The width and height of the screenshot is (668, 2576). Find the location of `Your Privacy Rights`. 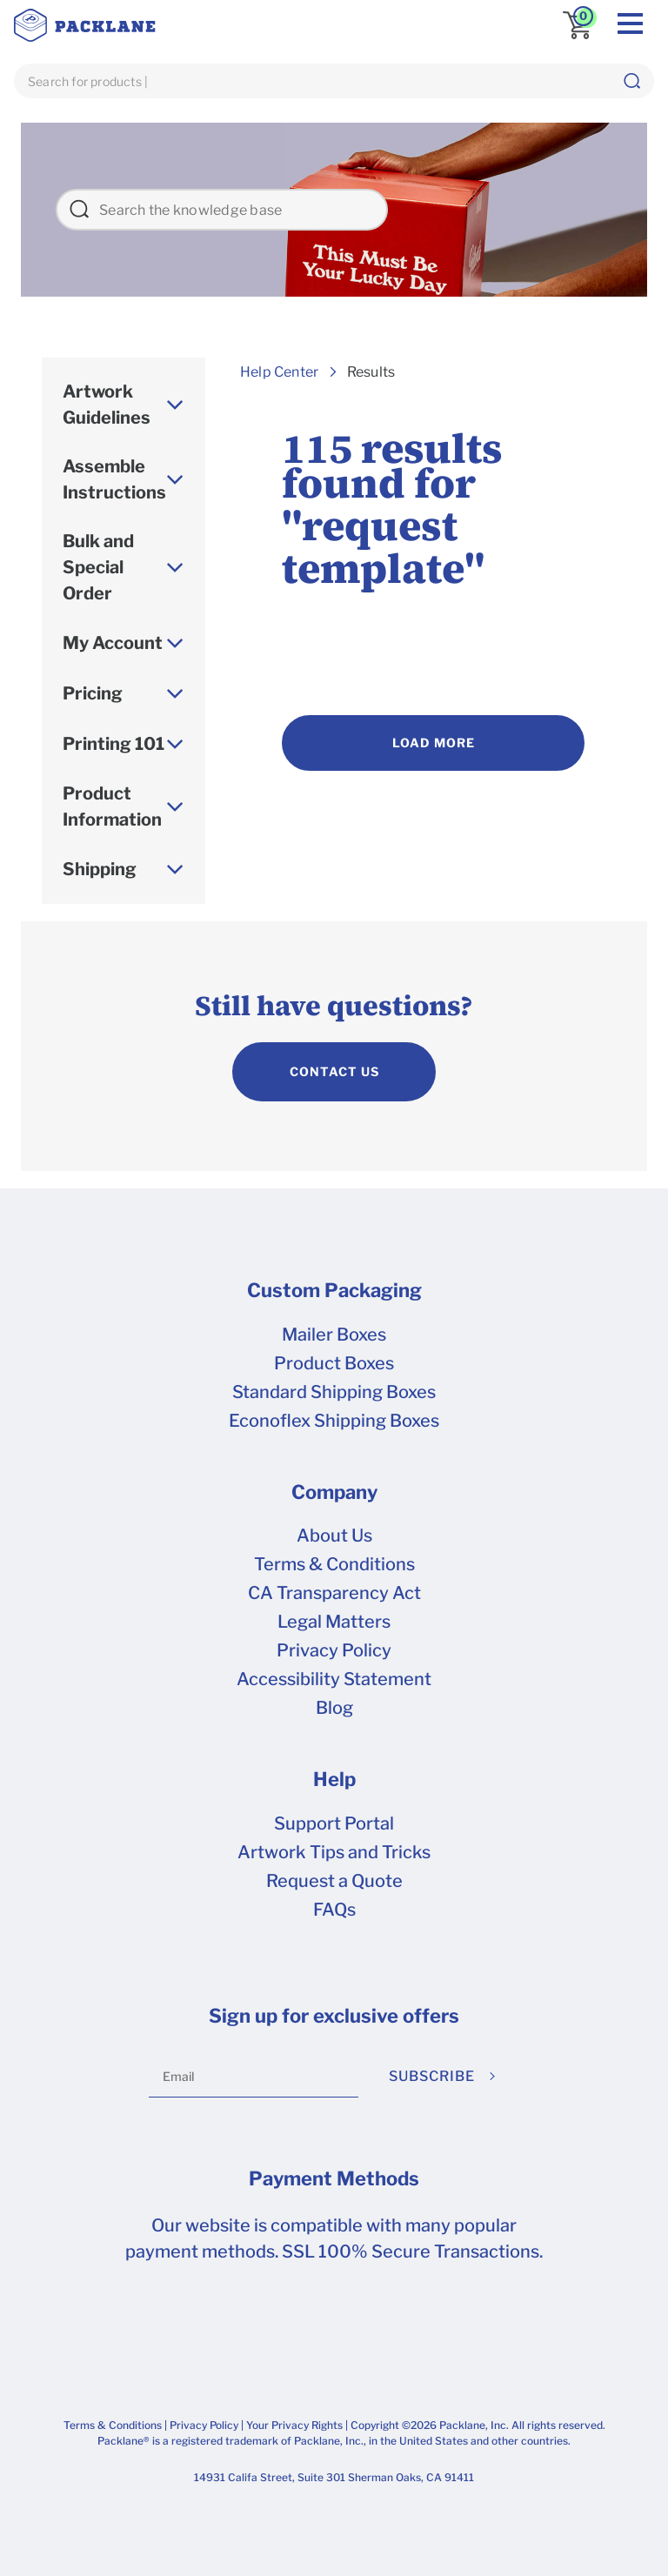

Your Privacy Rights is located at coordinates (294, 2425).